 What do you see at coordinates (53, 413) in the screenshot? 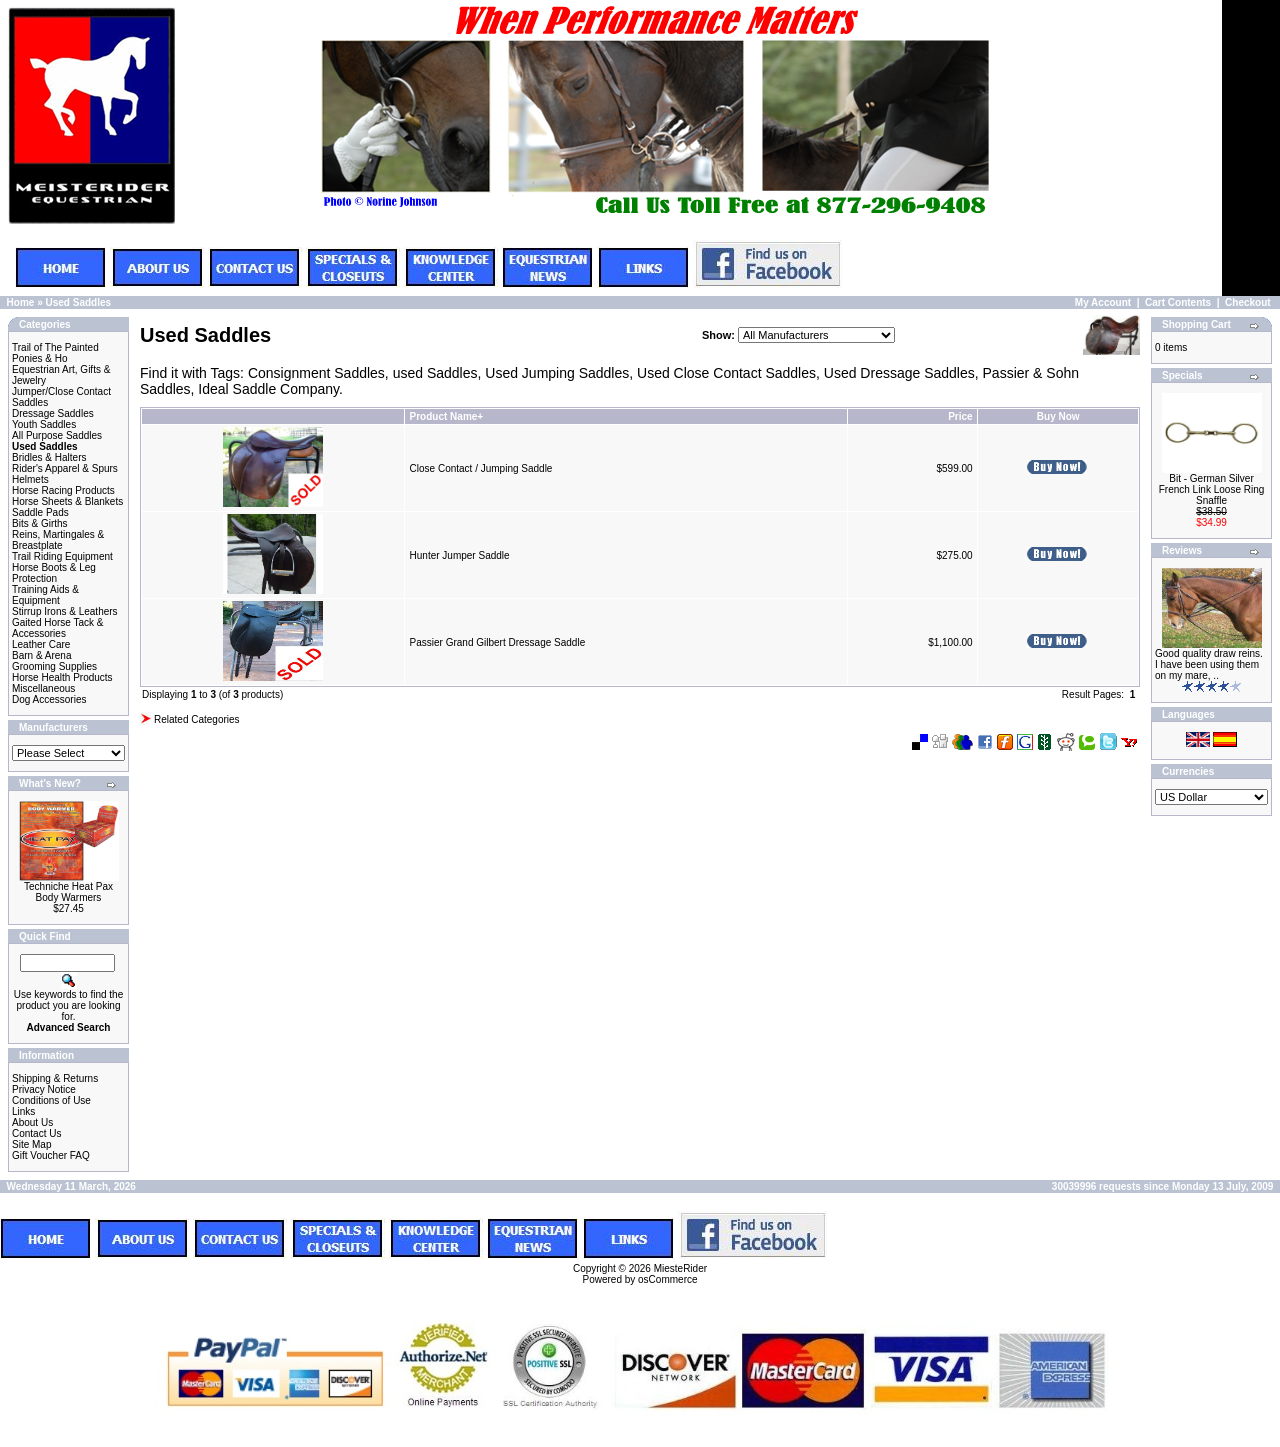
I see `Dressage Saddles` at bounding box center [53, 413].